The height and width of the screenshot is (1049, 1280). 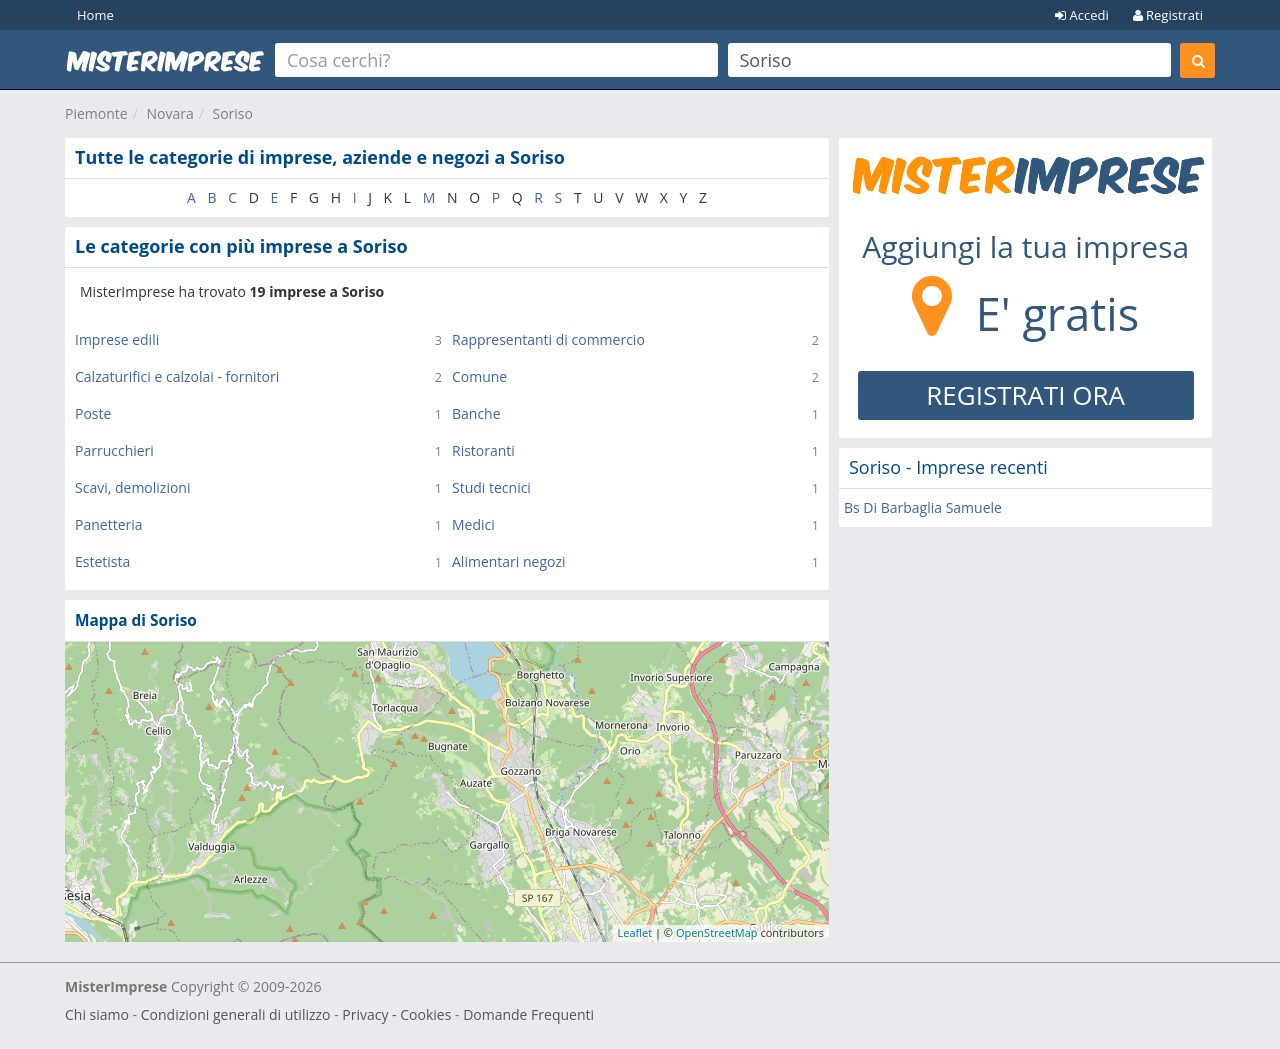 I want to click on Scavi, demolizioni, so click(x=132, y=487).